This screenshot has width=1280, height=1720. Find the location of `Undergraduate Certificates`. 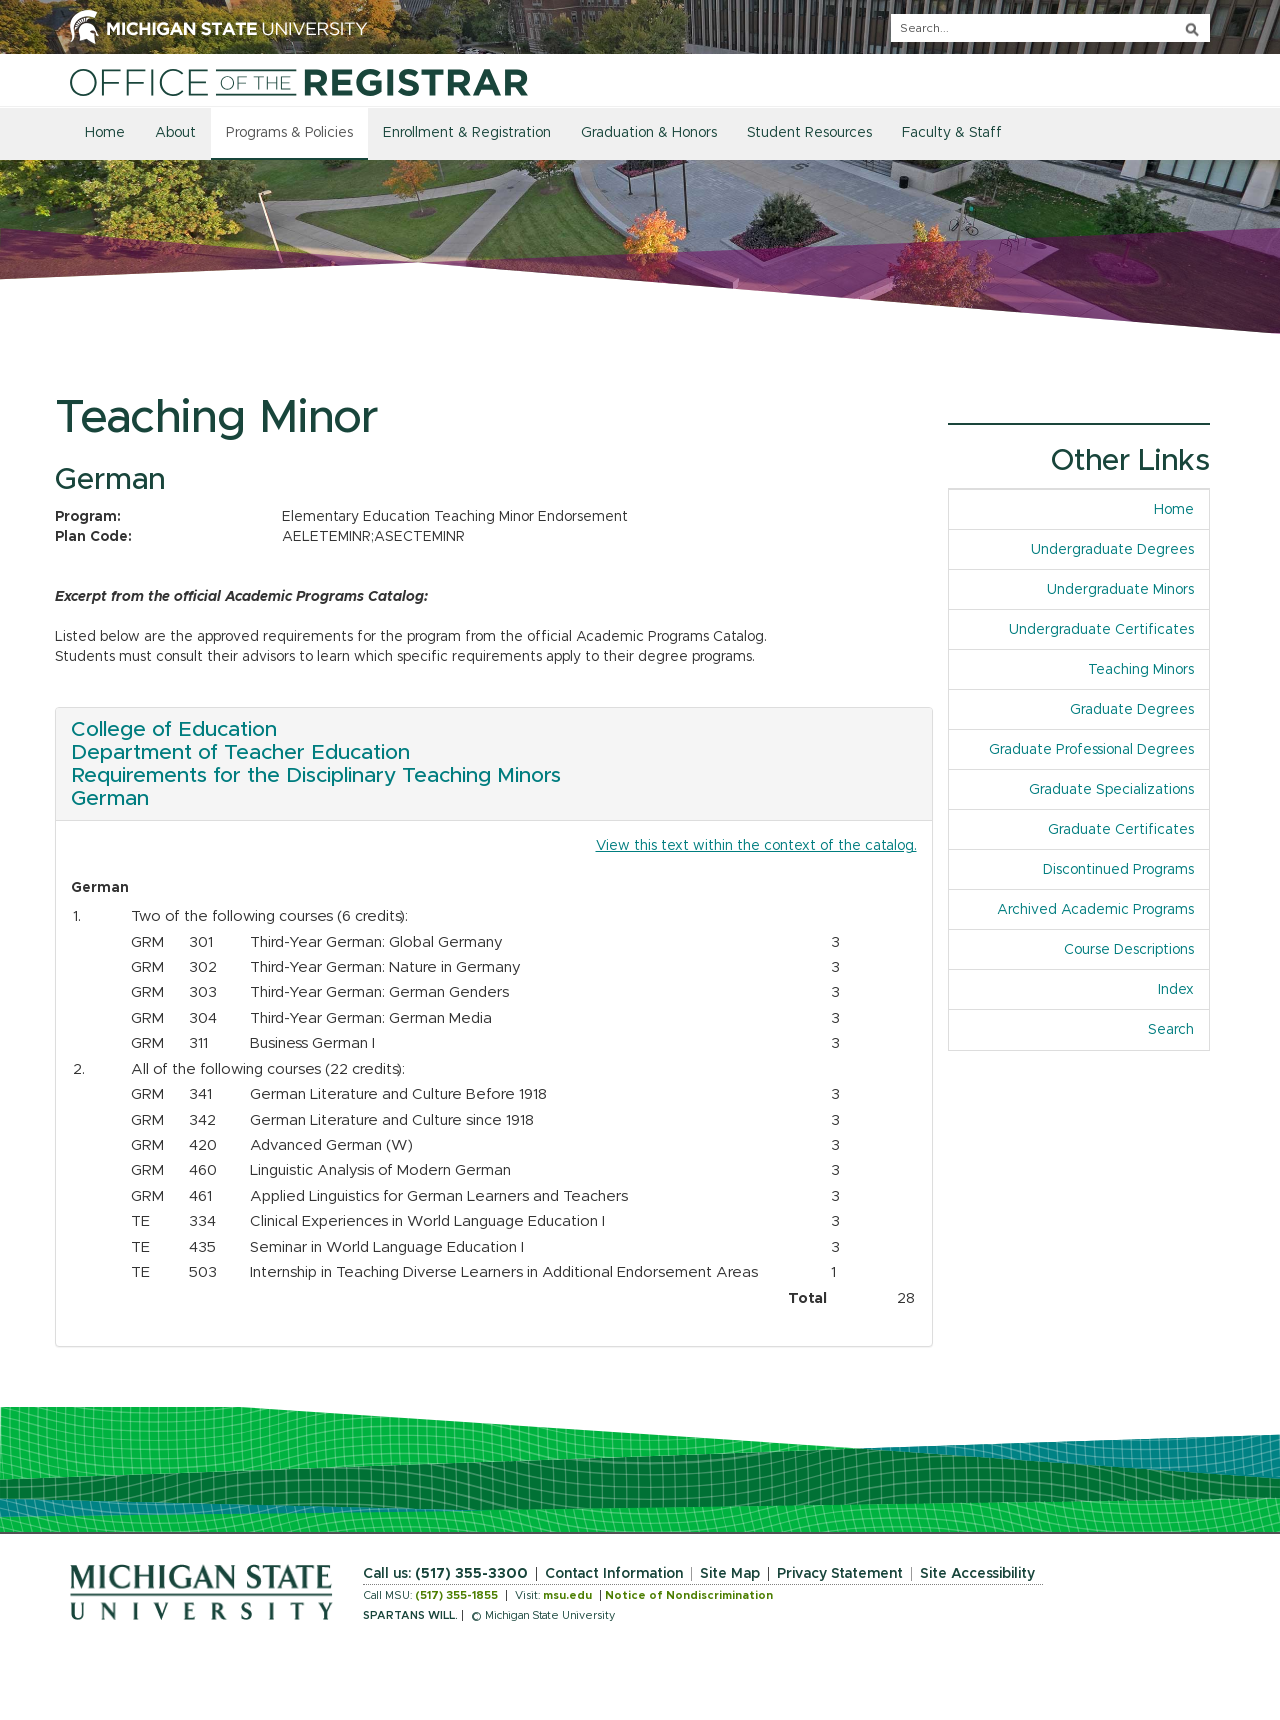

Undergraduate Certificates is located at coordinates (1101, 630).